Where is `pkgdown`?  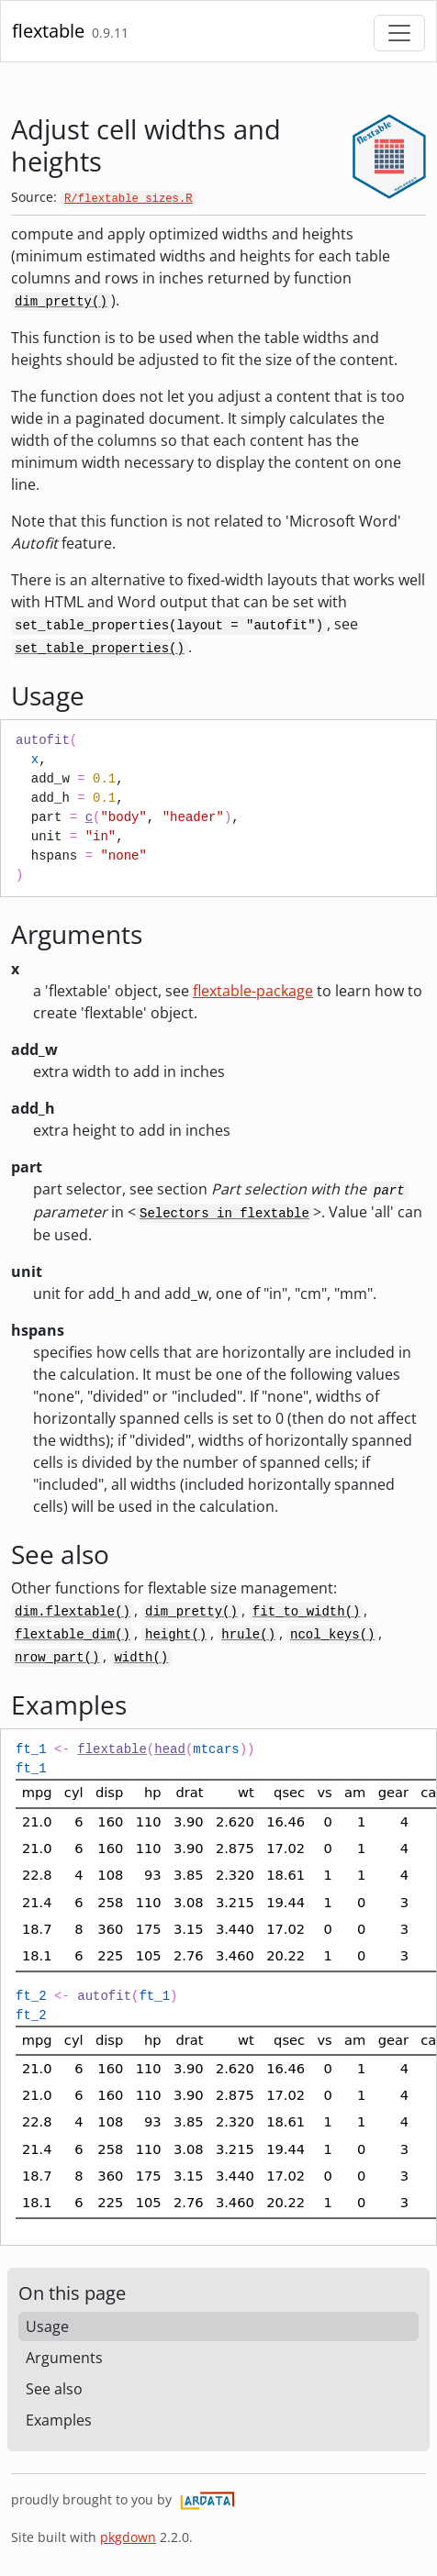
pkgdown is located at coordinates (128, 2537).